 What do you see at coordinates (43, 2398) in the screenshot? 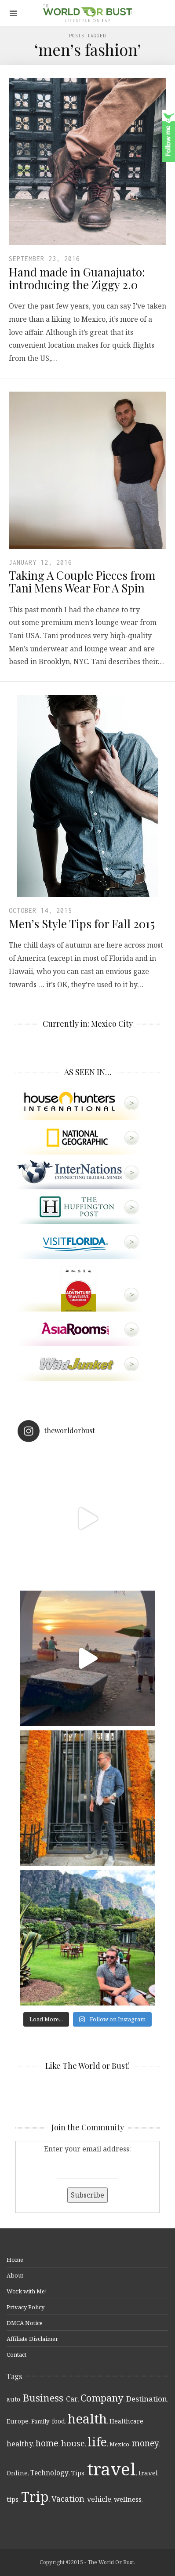
I see `Business` at bounding box center [43, 2398].